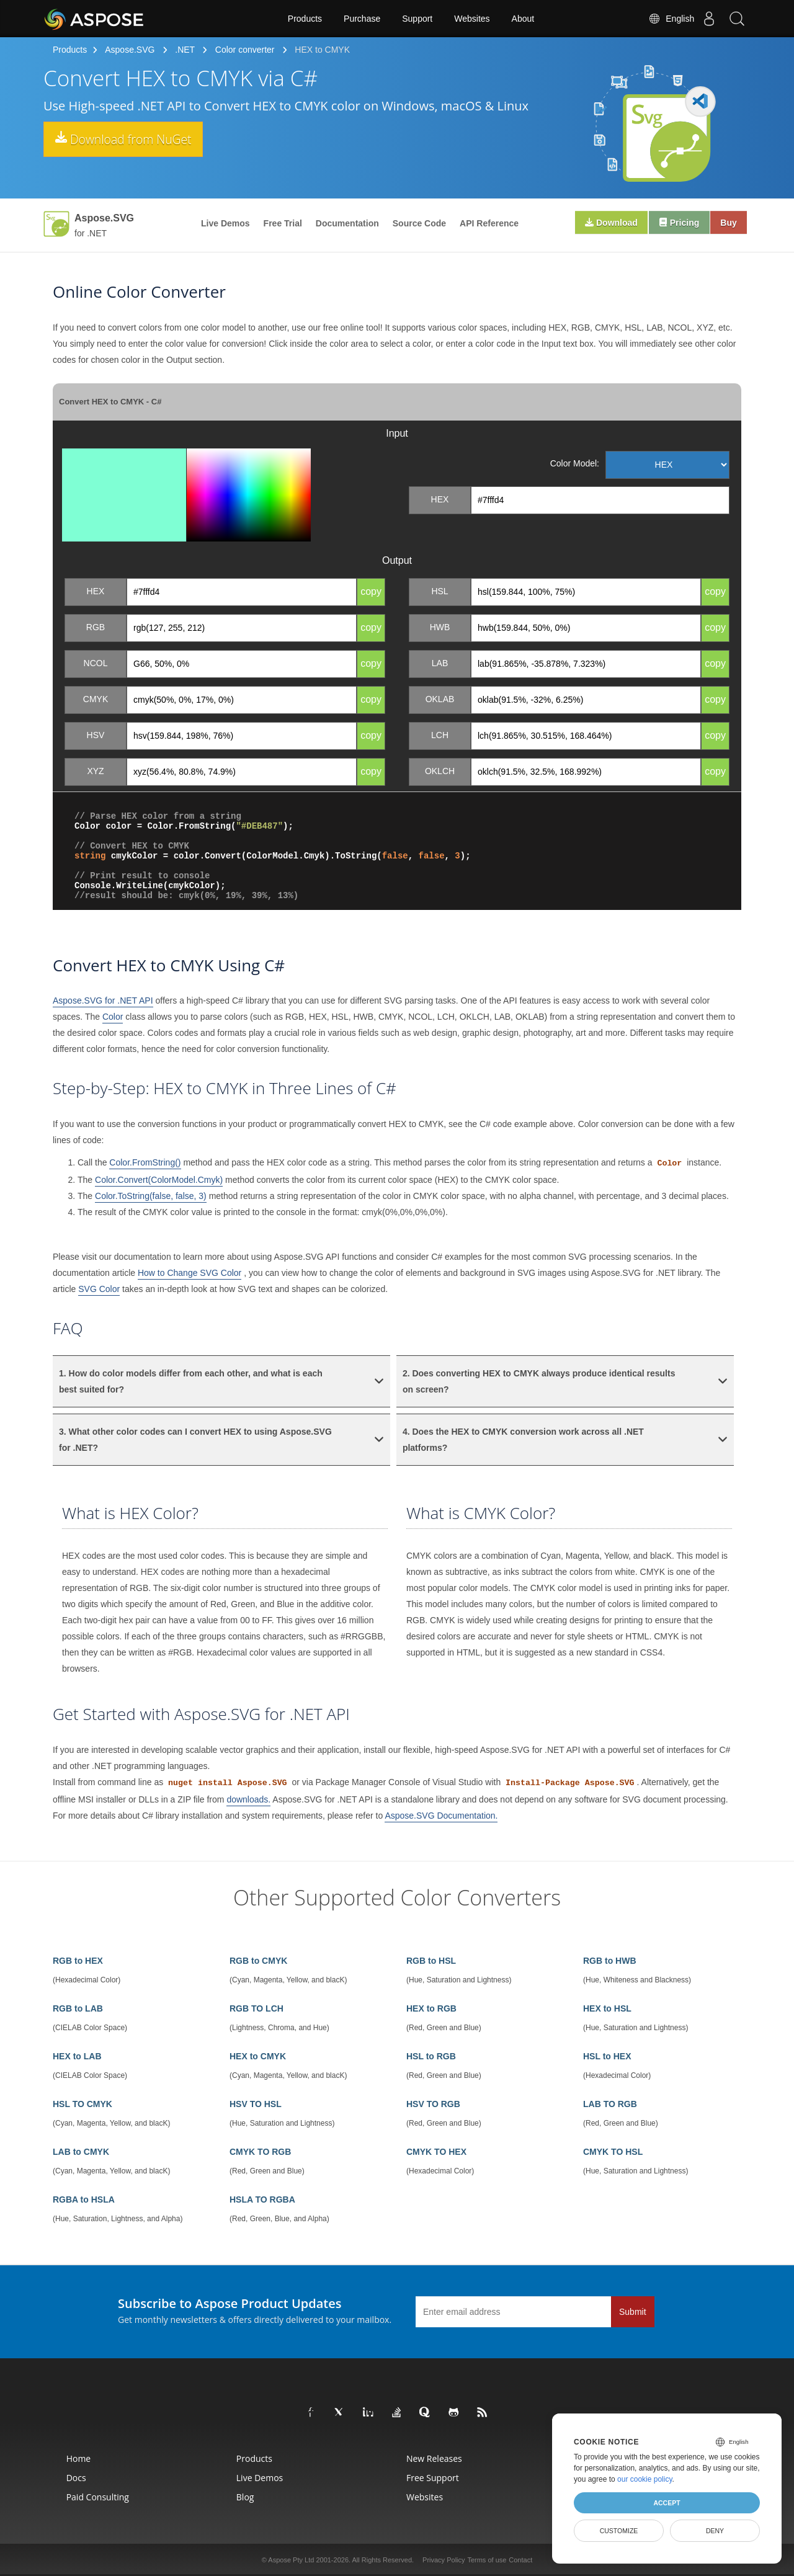  What do you see at coordinates (245, 2497) in the screenshot?
I see `Blog` at bounding box center [245, 2497].